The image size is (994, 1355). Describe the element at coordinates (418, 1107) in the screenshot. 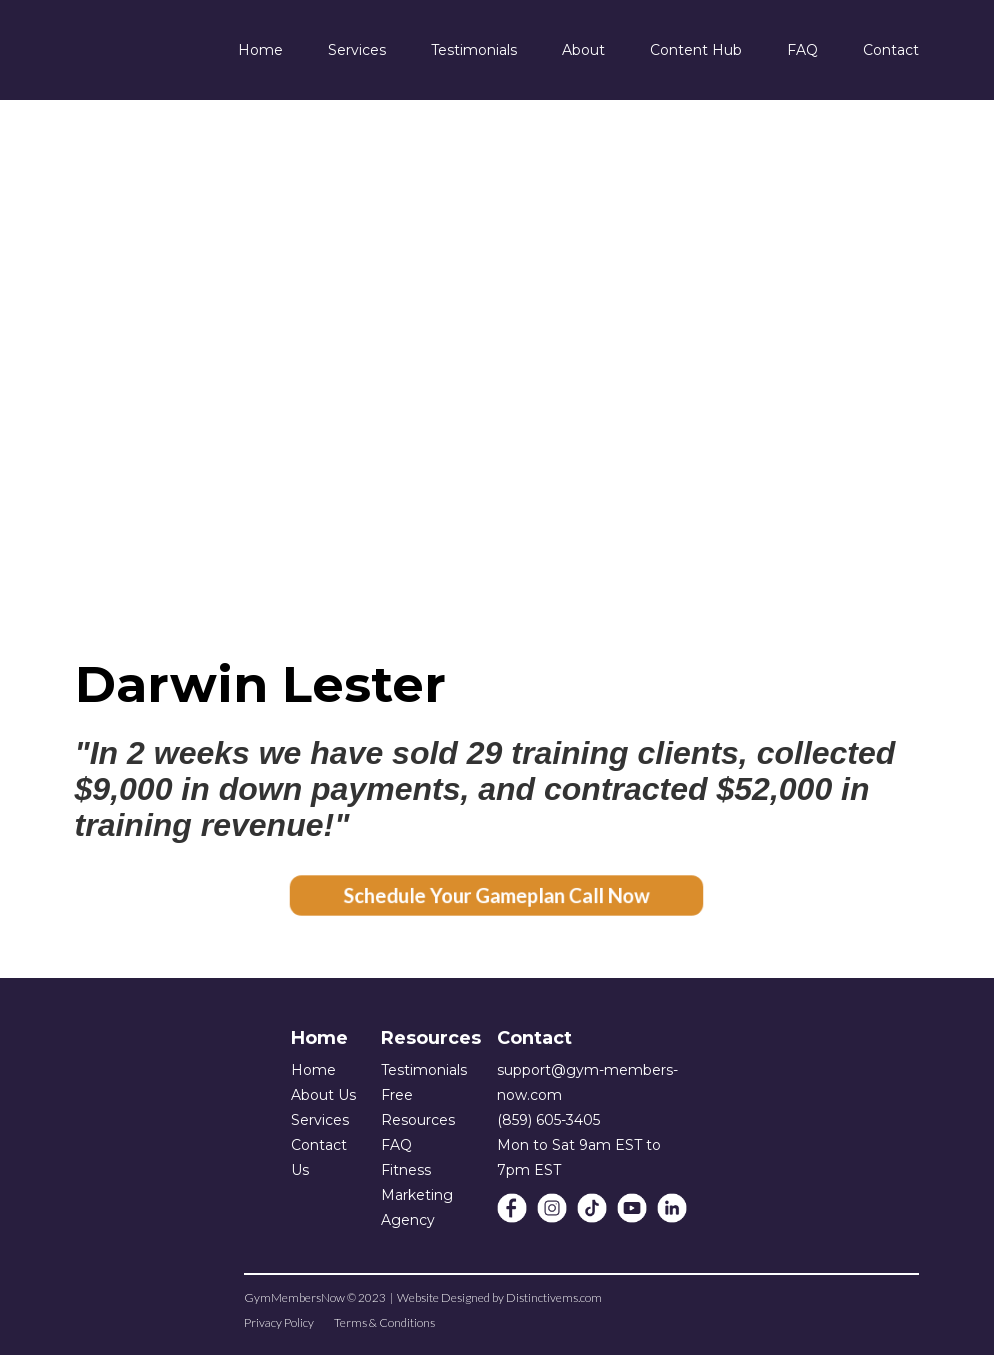

I see `Free Resources` at that location.